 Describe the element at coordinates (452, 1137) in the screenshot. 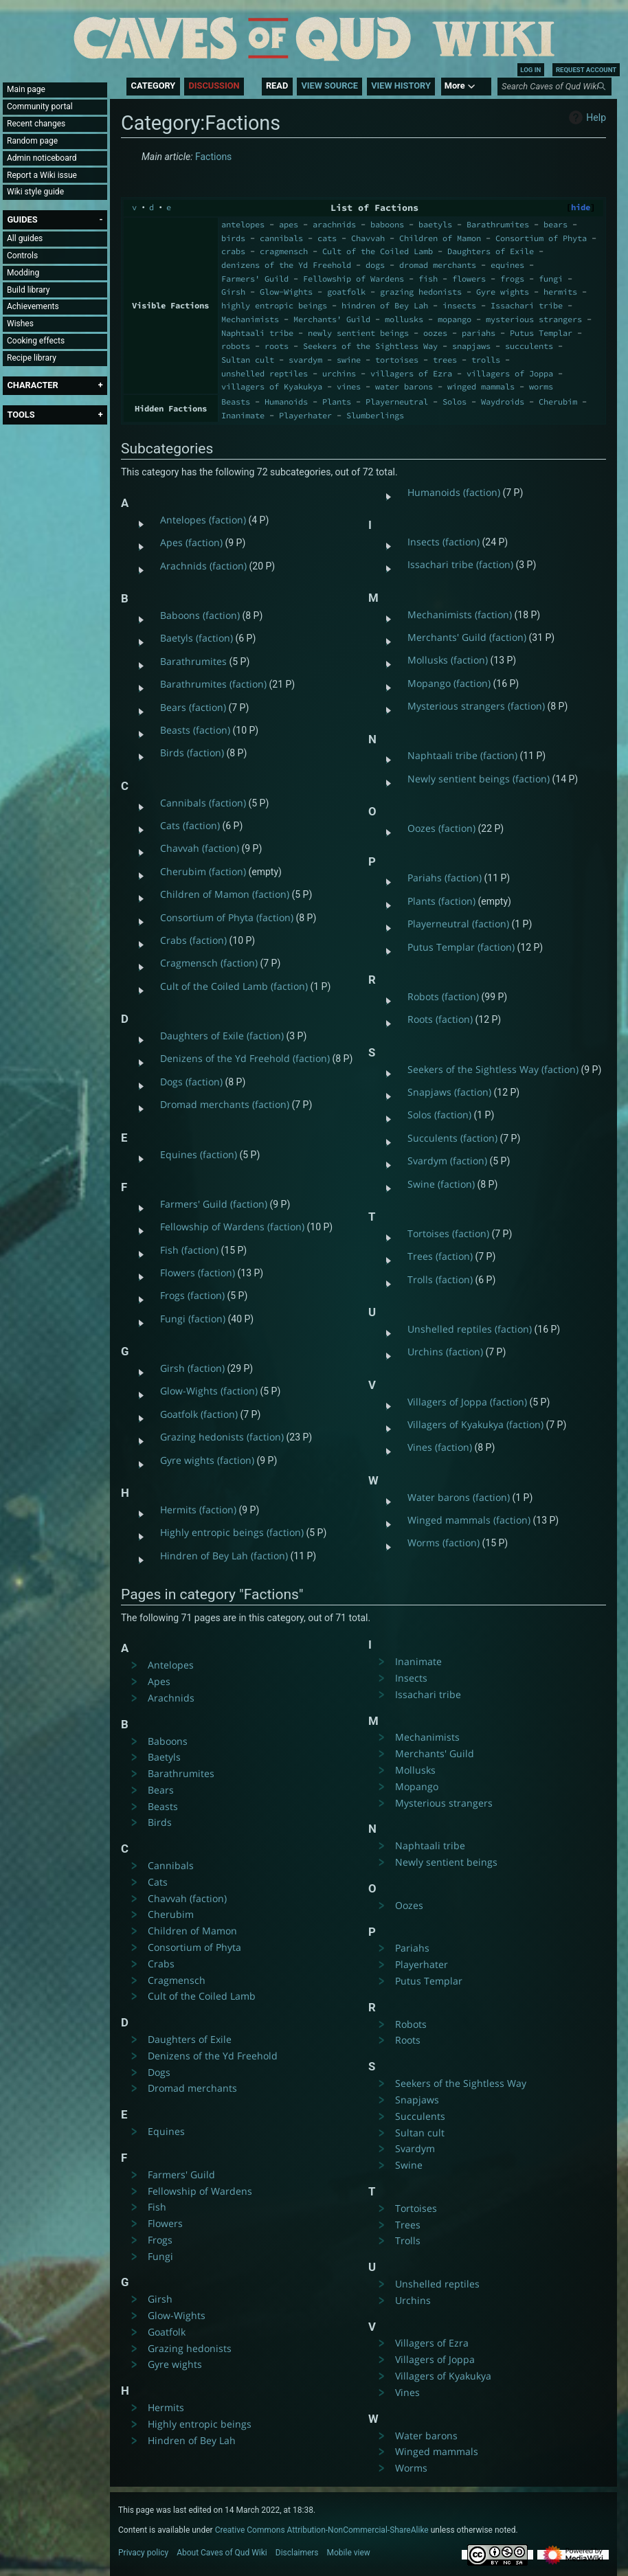

I see `Succulents (faction)` at that location.